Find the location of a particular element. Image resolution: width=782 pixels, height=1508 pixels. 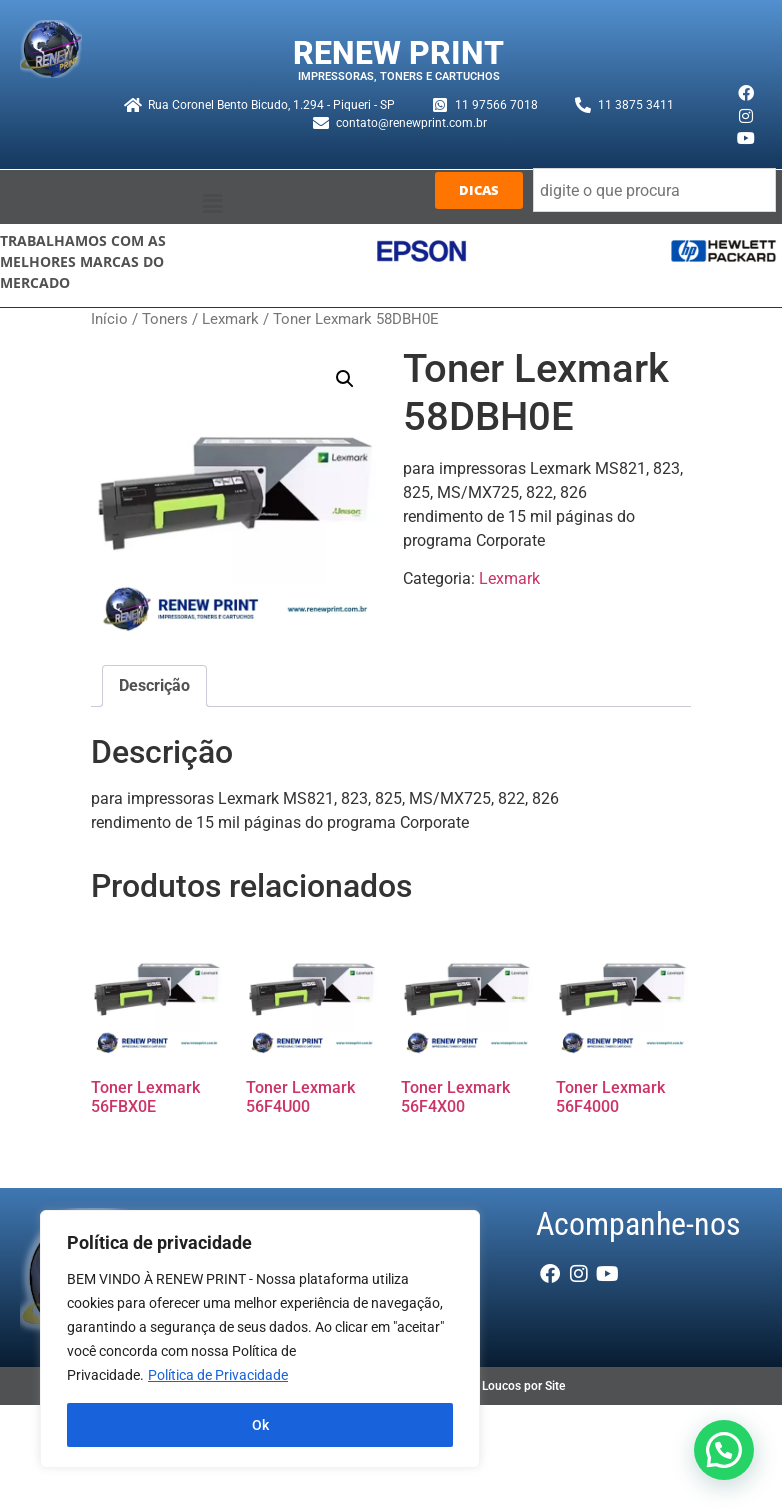

Início is located at coordinates (109, 319).